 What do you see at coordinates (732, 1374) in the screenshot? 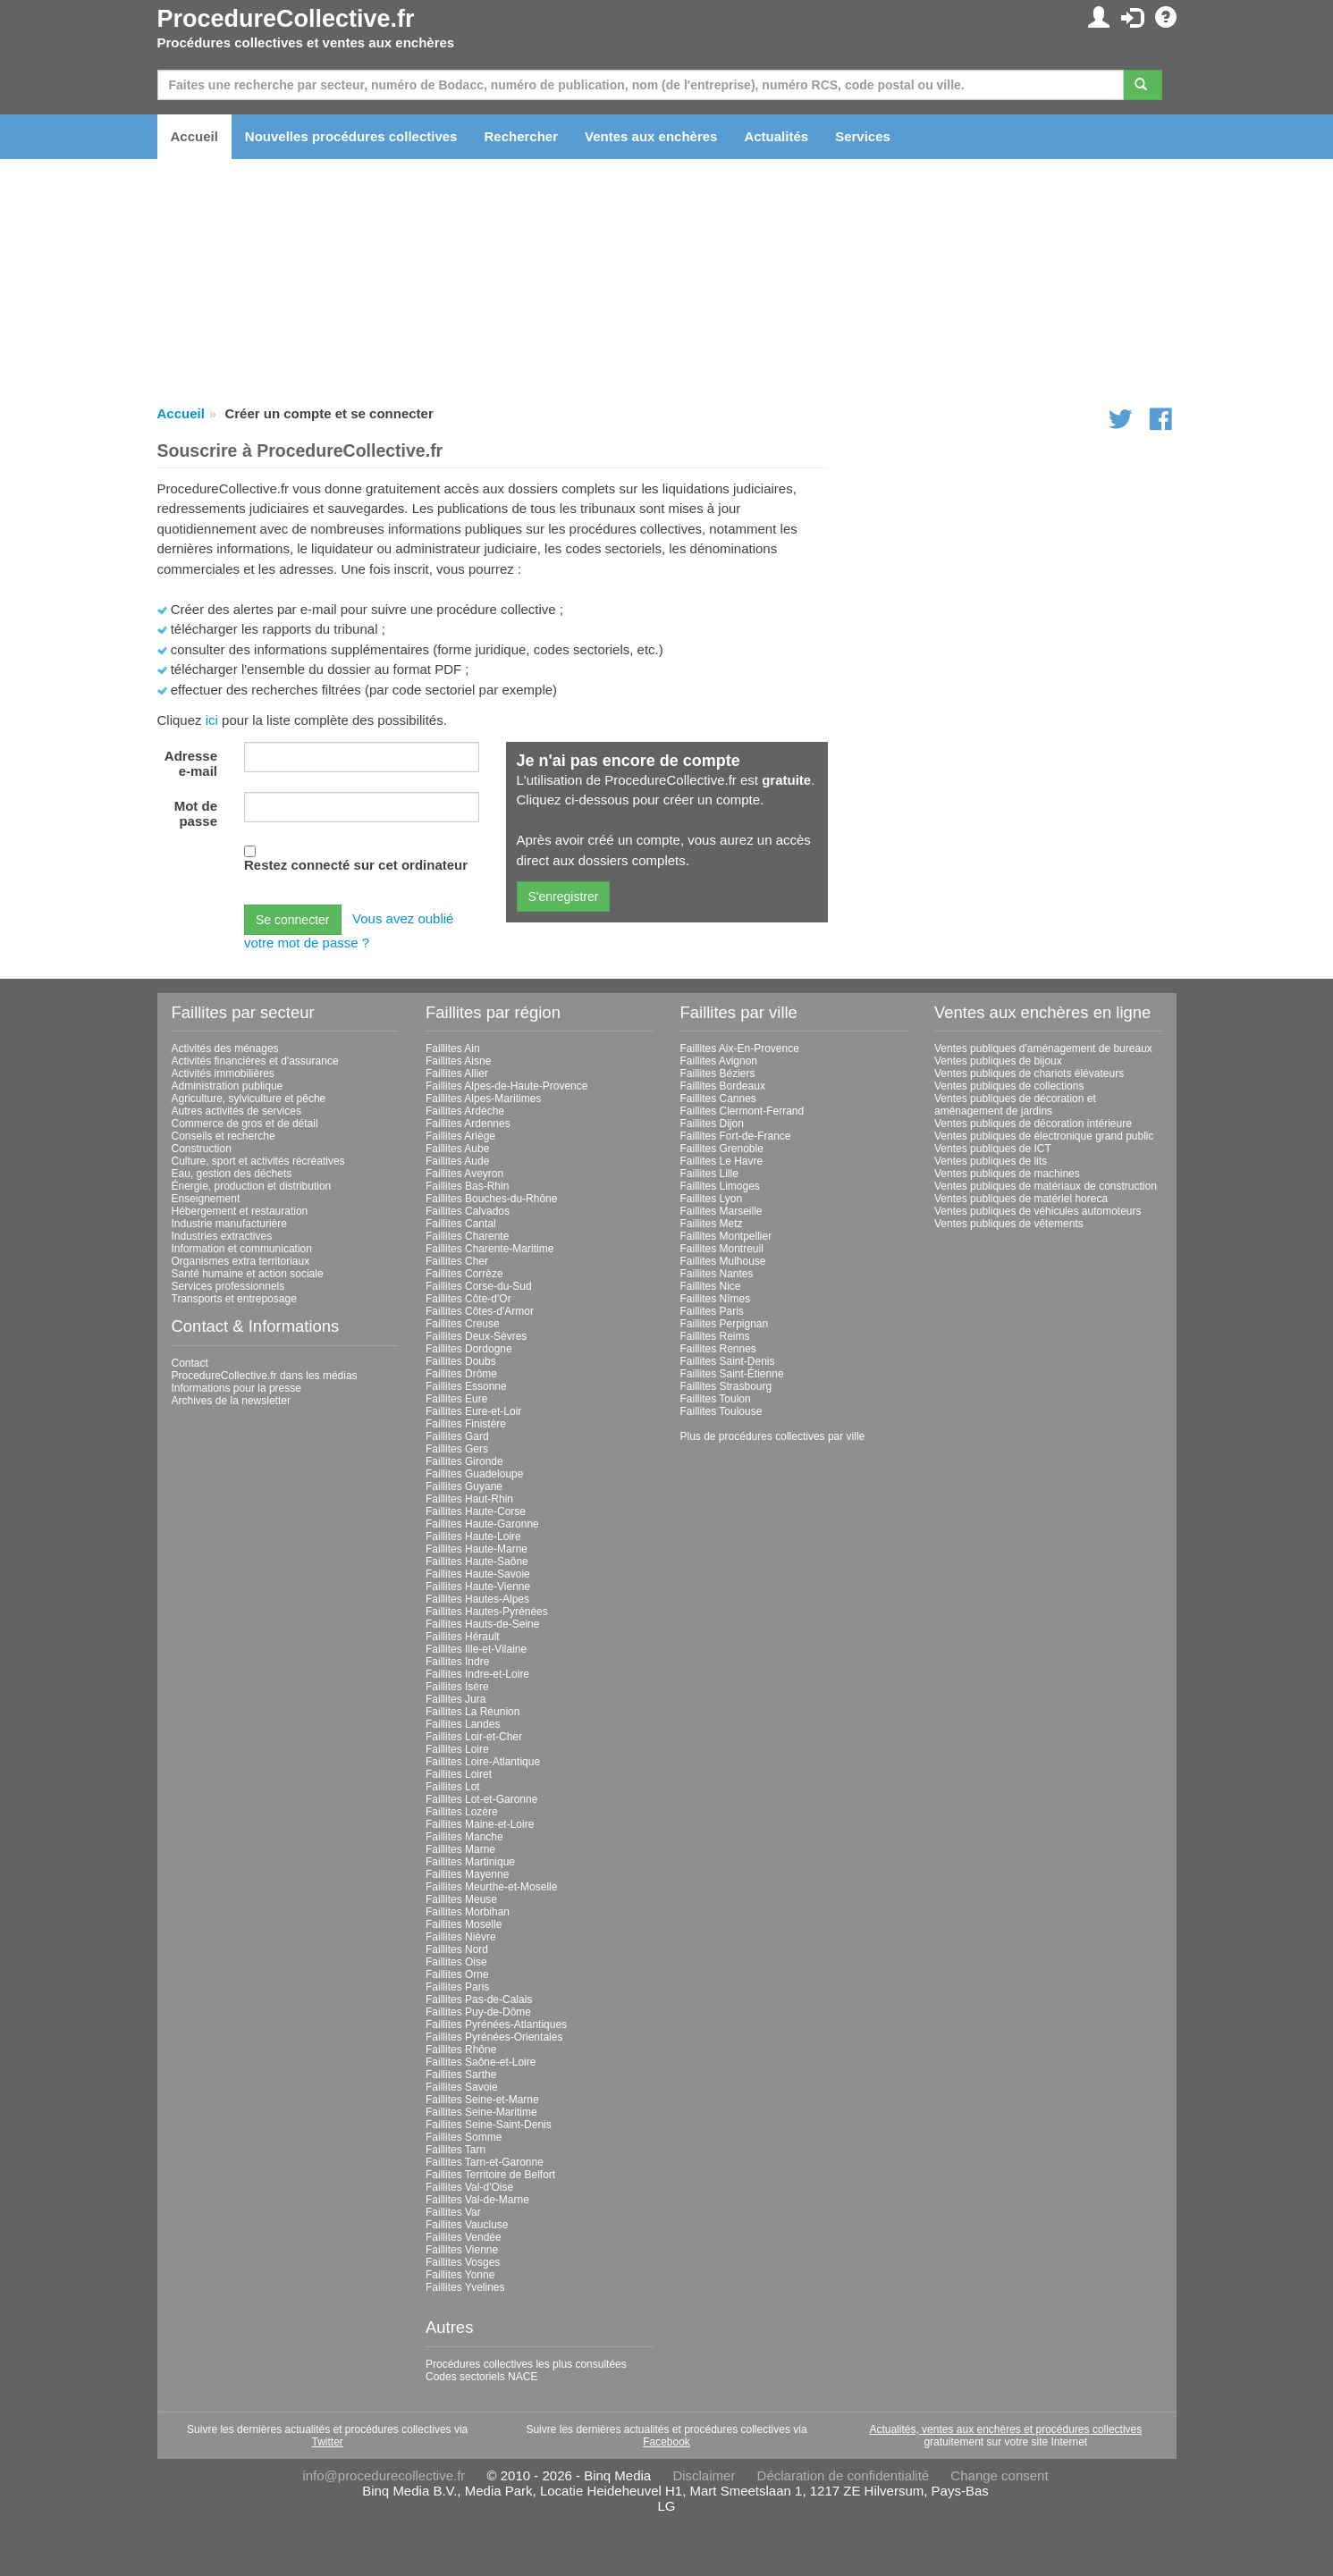
I see `Faillites Saint-Étienne` at bounding box center [732, 1374].